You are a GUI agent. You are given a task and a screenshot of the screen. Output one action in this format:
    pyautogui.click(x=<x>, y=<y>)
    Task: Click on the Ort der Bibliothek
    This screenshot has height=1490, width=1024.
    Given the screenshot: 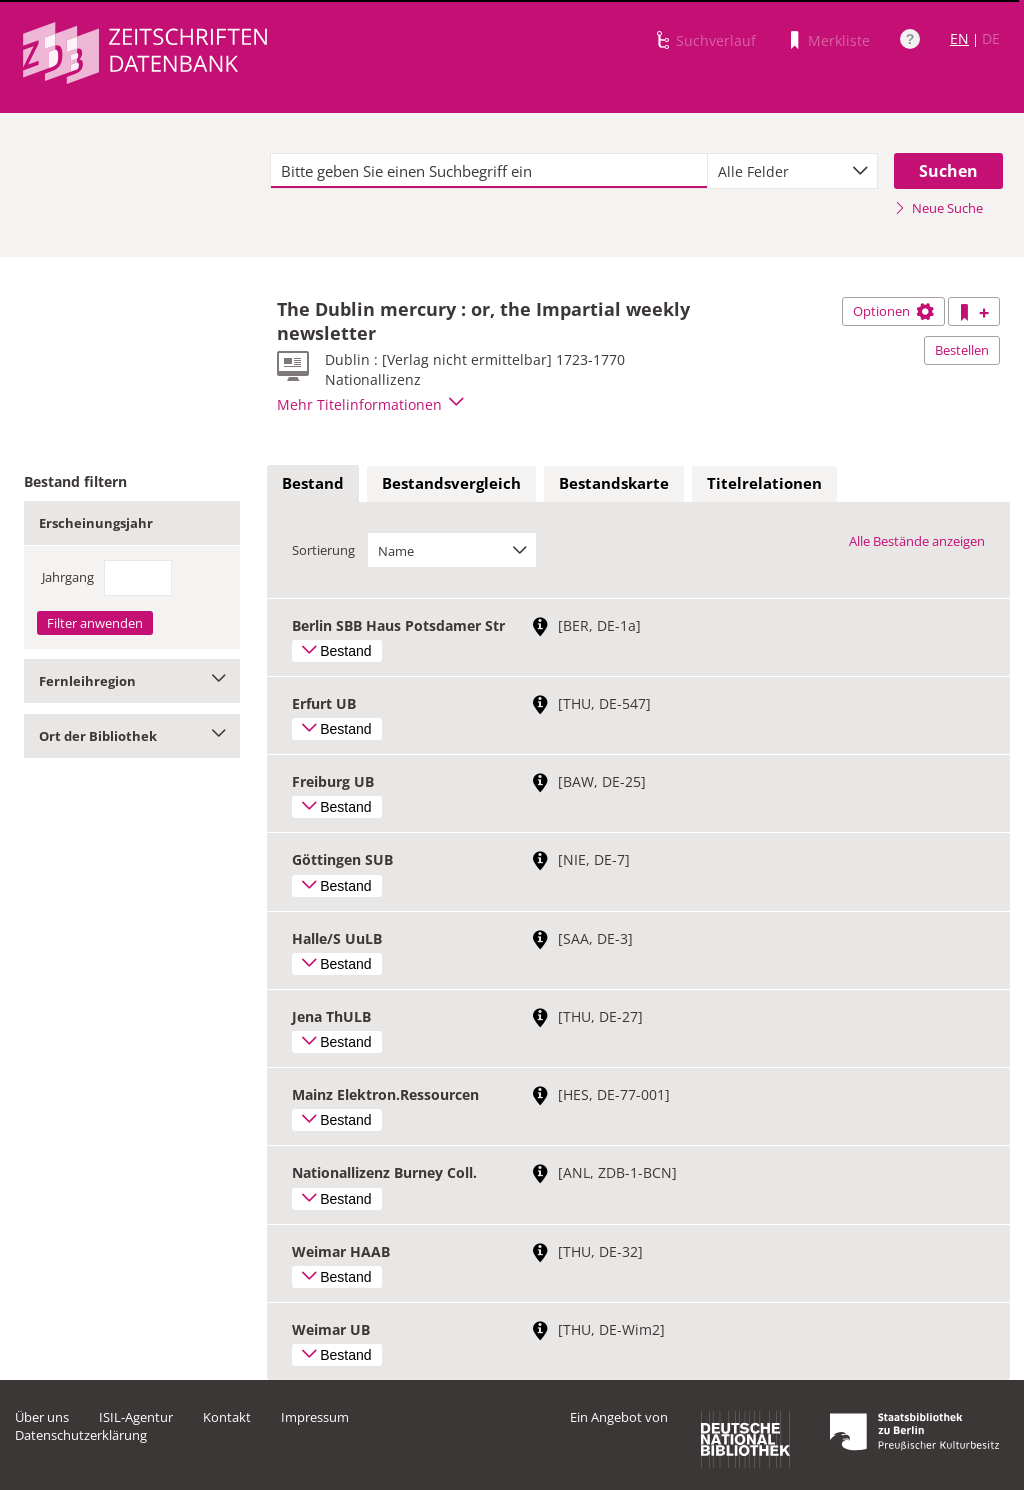 What is the action you would take?
    pyautogui.click(x=132, y=736)
    